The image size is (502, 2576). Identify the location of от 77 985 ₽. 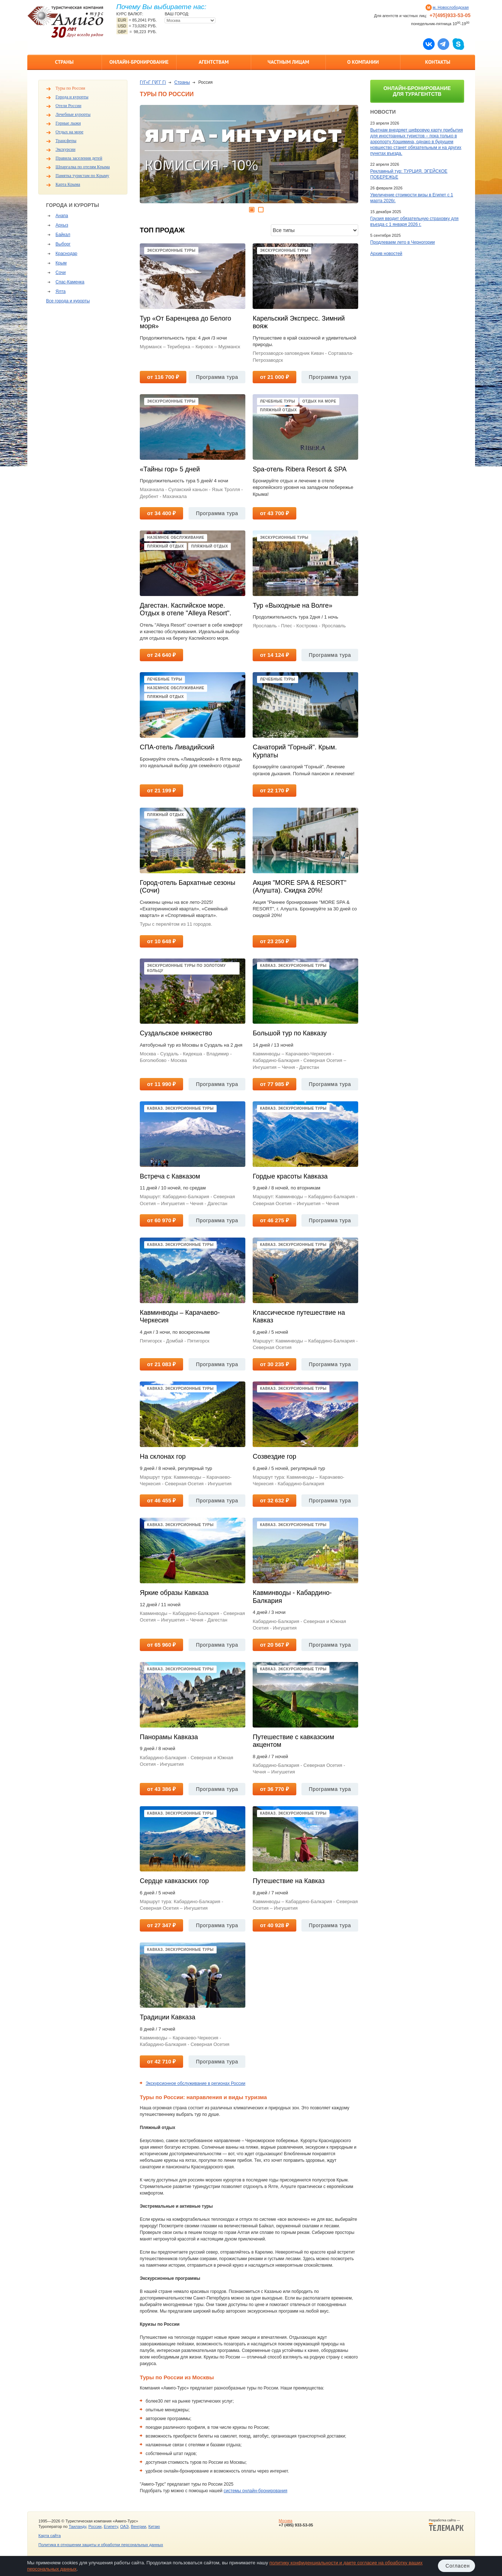
(274, 1084).